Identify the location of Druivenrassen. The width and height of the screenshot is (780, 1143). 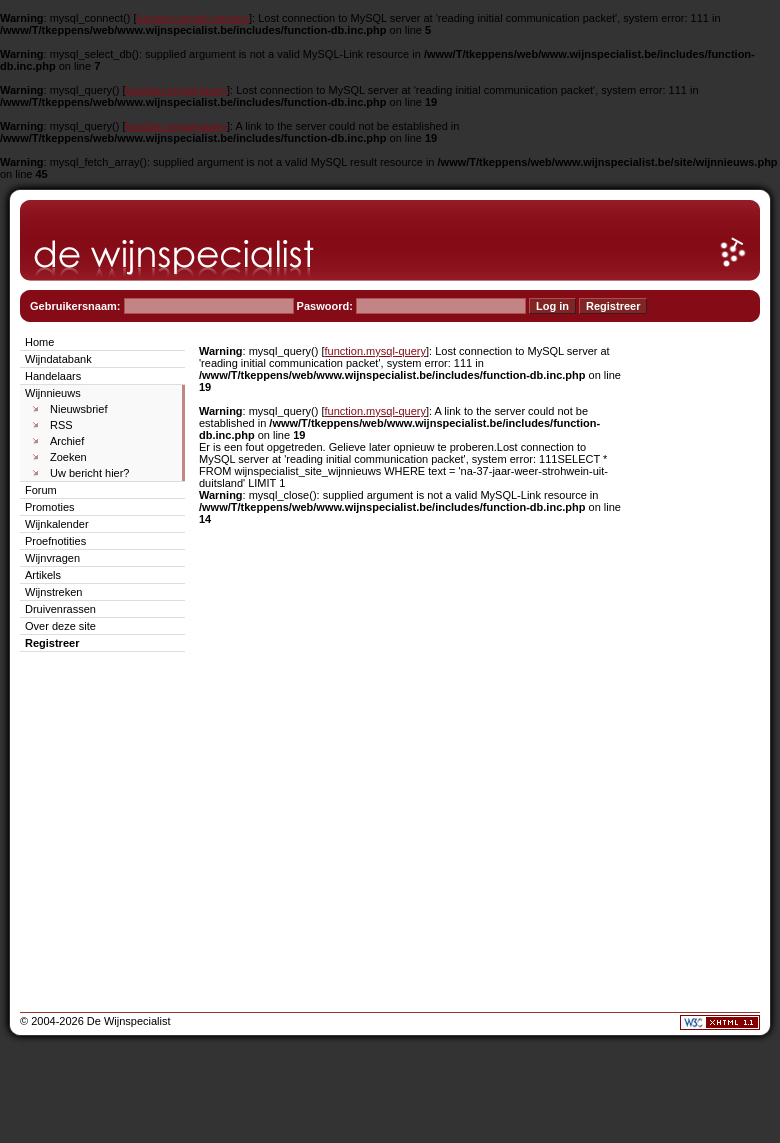
(60, 609).